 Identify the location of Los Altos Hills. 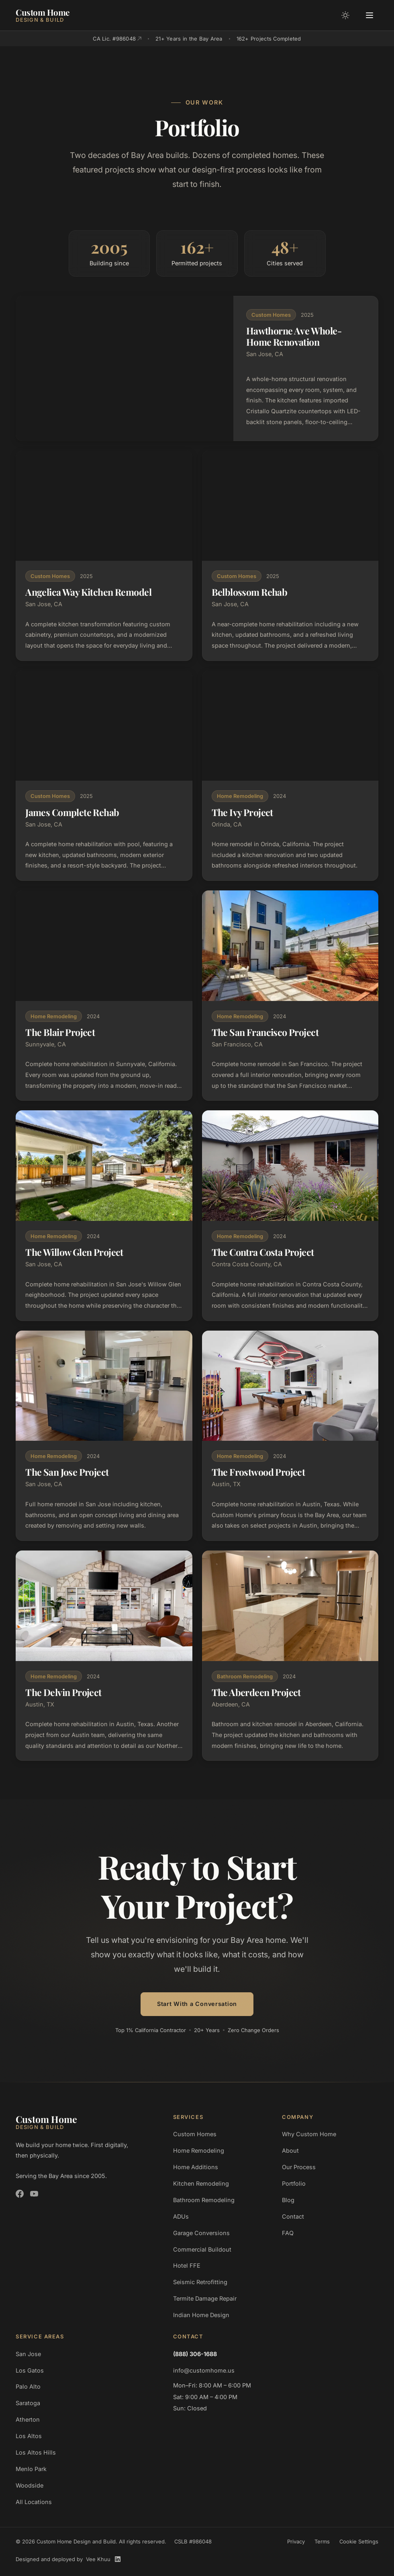
(36, 2452).